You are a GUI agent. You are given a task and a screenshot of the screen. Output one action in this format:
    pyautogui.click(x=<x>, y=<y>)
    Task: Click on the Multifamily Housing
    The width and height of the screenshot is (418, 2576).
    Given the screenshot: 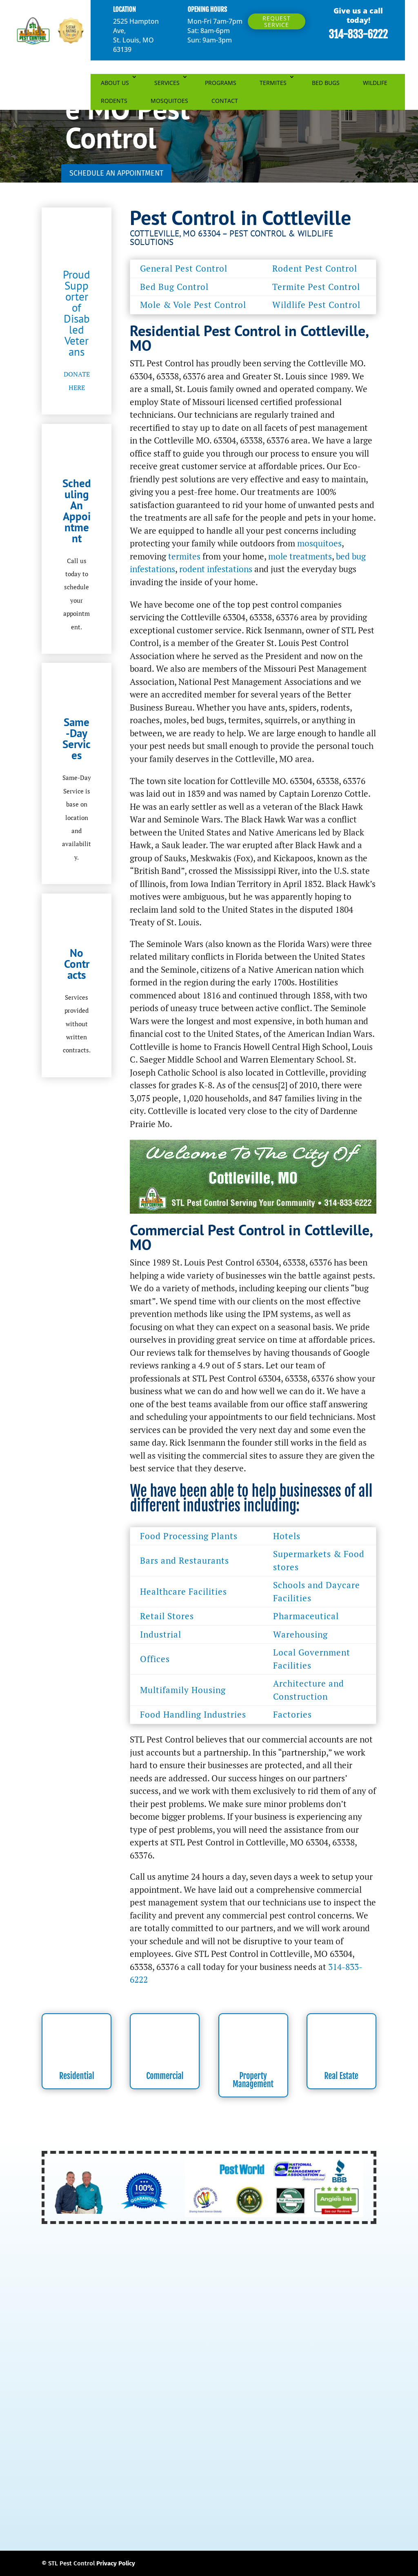 What is the action you would take?
    pyautogui.click(x=183, y=1690)
    